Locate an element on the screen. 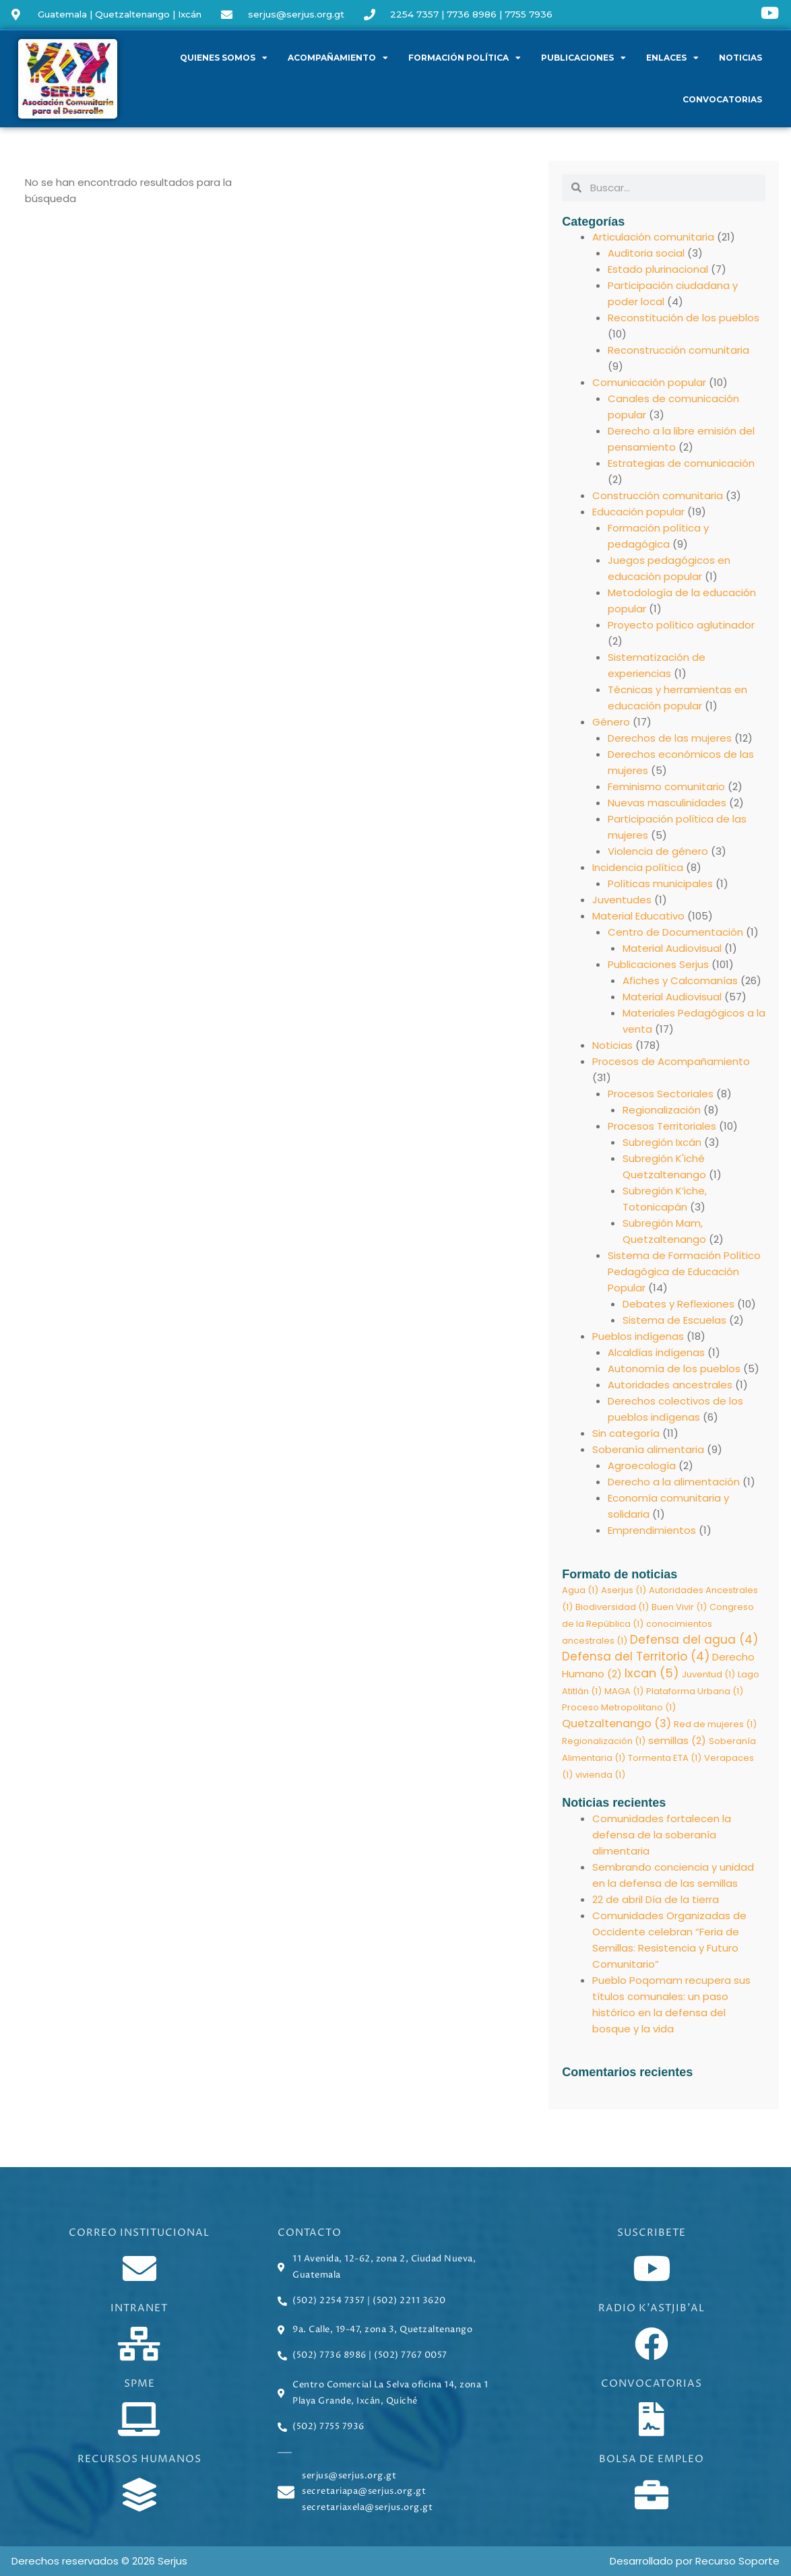 Image resolution: width=791 pixels, height=2576 pixels. Políticas municipales is located at coordinates (660, 883).